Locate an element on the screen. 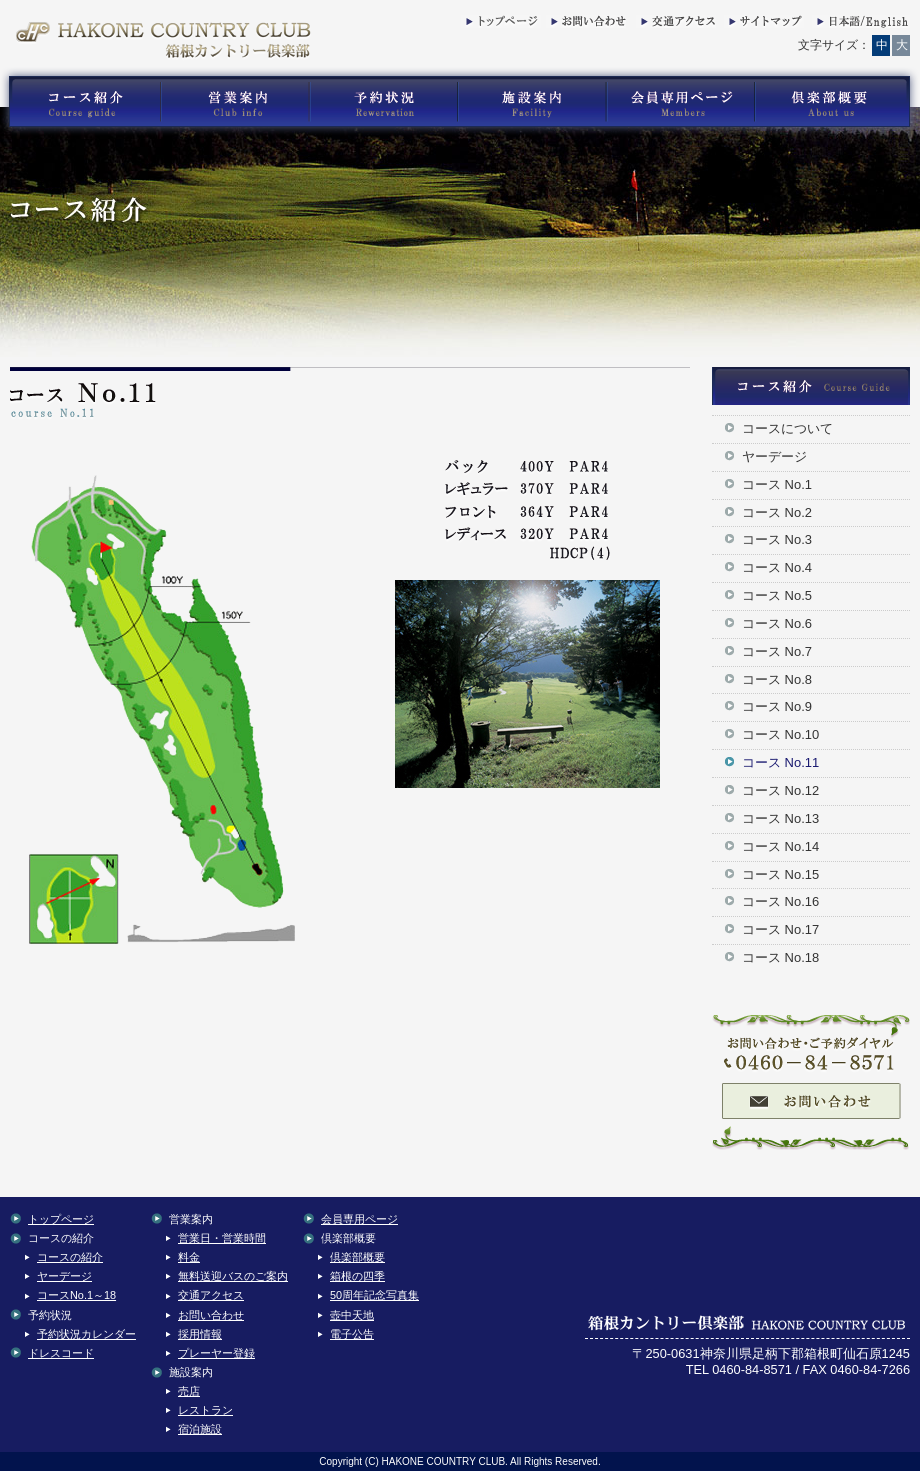  コース No.13 is located at coordinates (780, 818).